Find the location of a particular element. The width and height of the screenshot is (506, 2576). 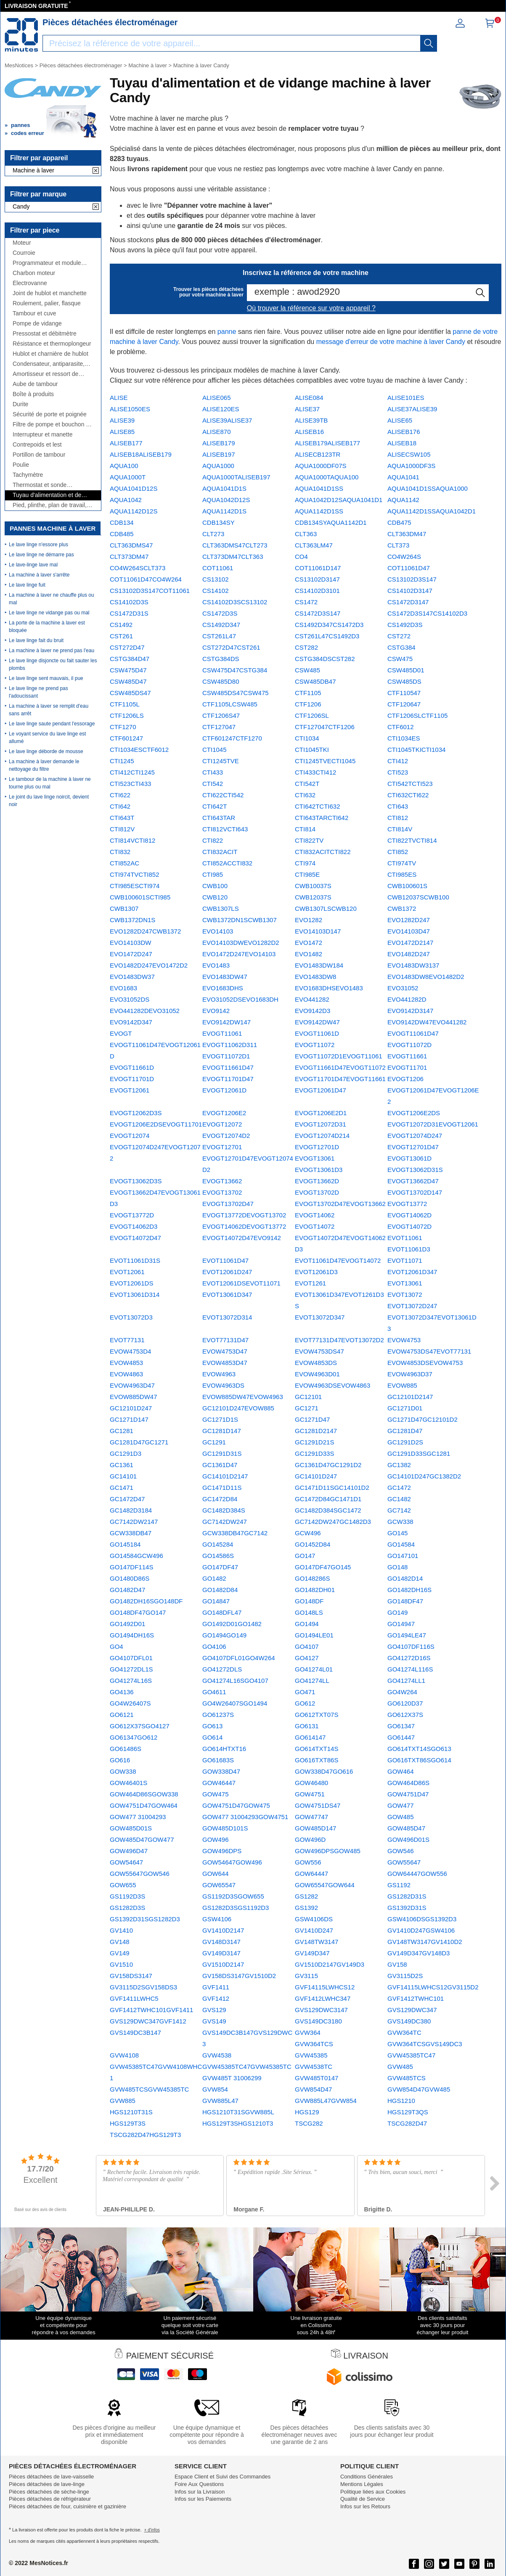

Résistance et thermoplongeur is located at coordinates (52, 344).